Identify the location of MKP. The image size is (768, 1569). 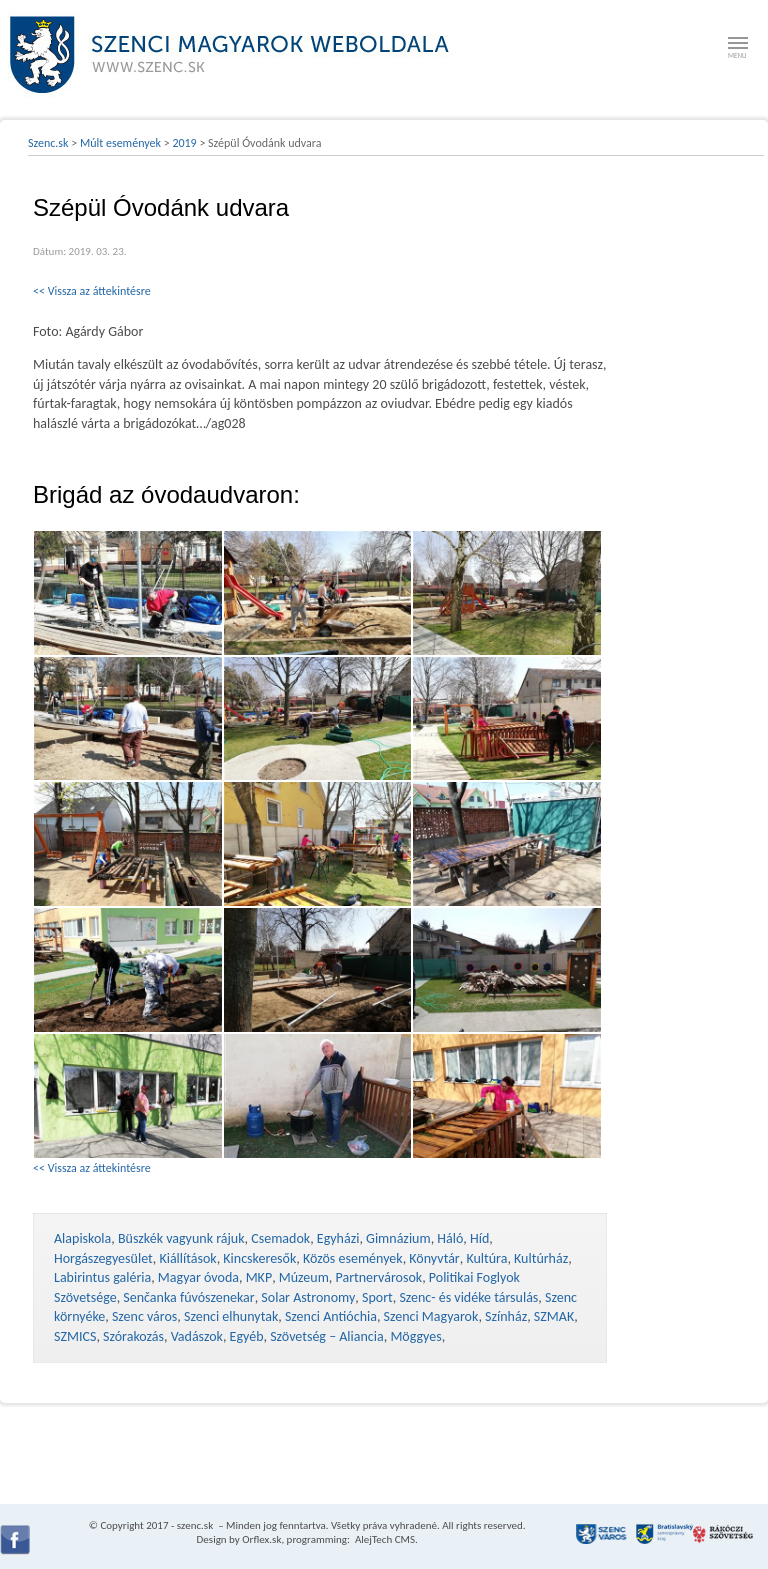
(259, 1277).